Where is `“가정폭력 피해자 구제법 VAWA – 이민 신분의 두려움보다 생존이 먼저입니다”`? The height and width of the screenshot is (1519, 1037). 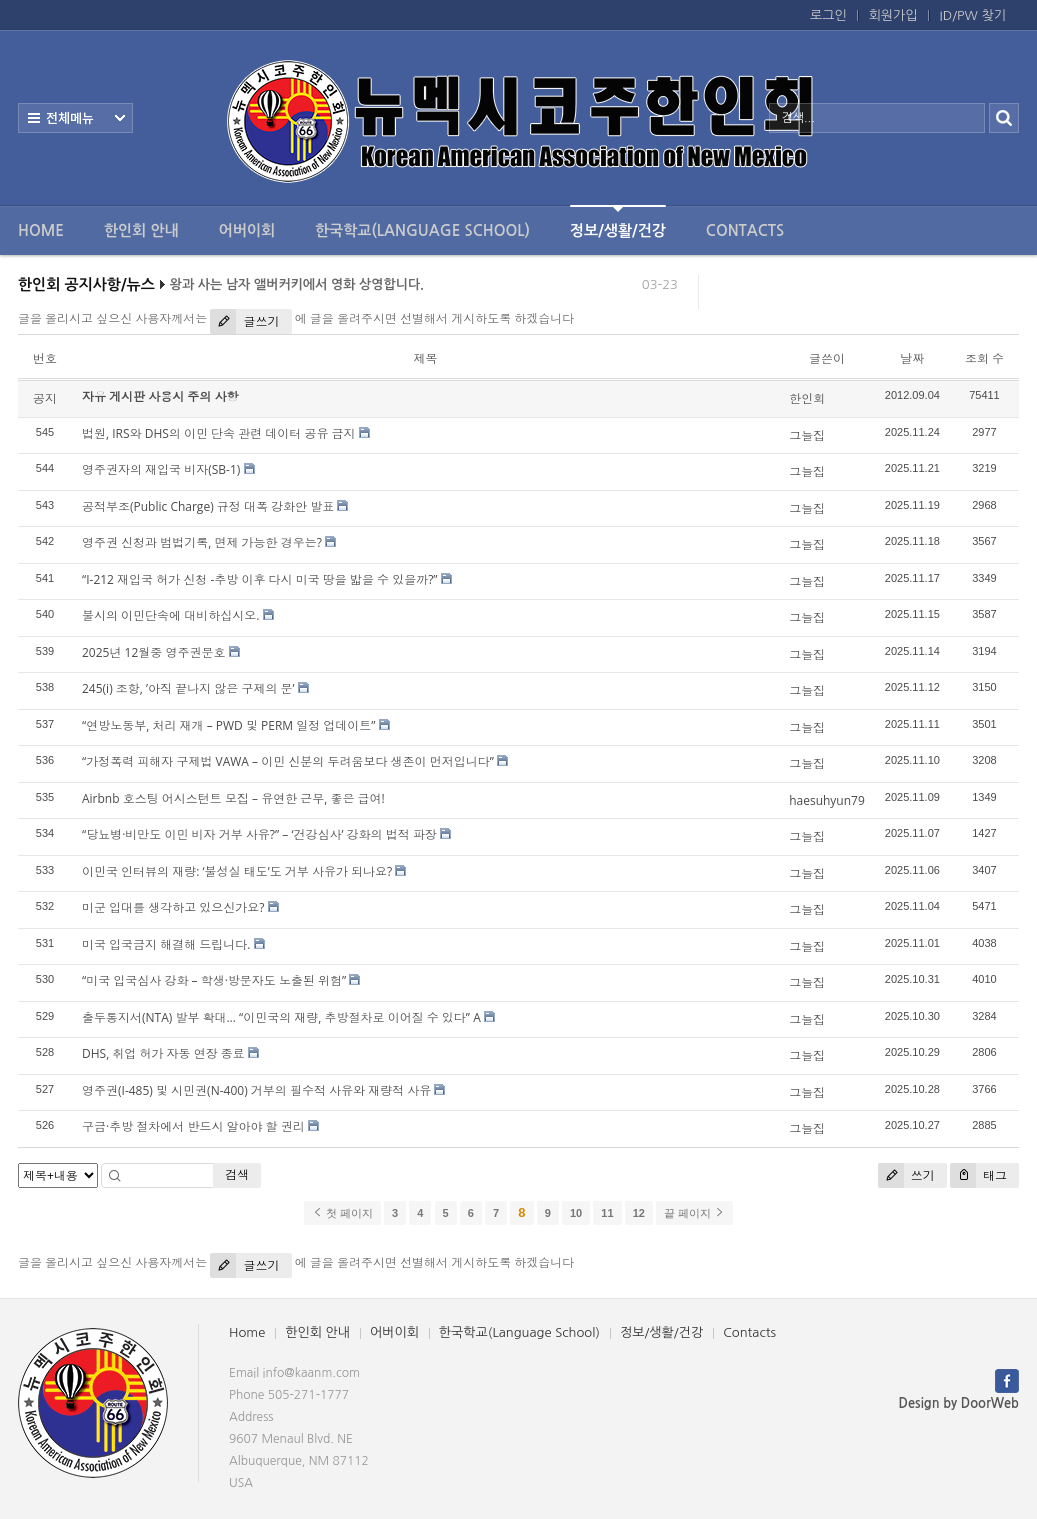 “가정폭력 피해자 구제법 VAWA – 이민 신분의 두려움보다 생존이 먼저입니다” is located at coordinates (288, 761).